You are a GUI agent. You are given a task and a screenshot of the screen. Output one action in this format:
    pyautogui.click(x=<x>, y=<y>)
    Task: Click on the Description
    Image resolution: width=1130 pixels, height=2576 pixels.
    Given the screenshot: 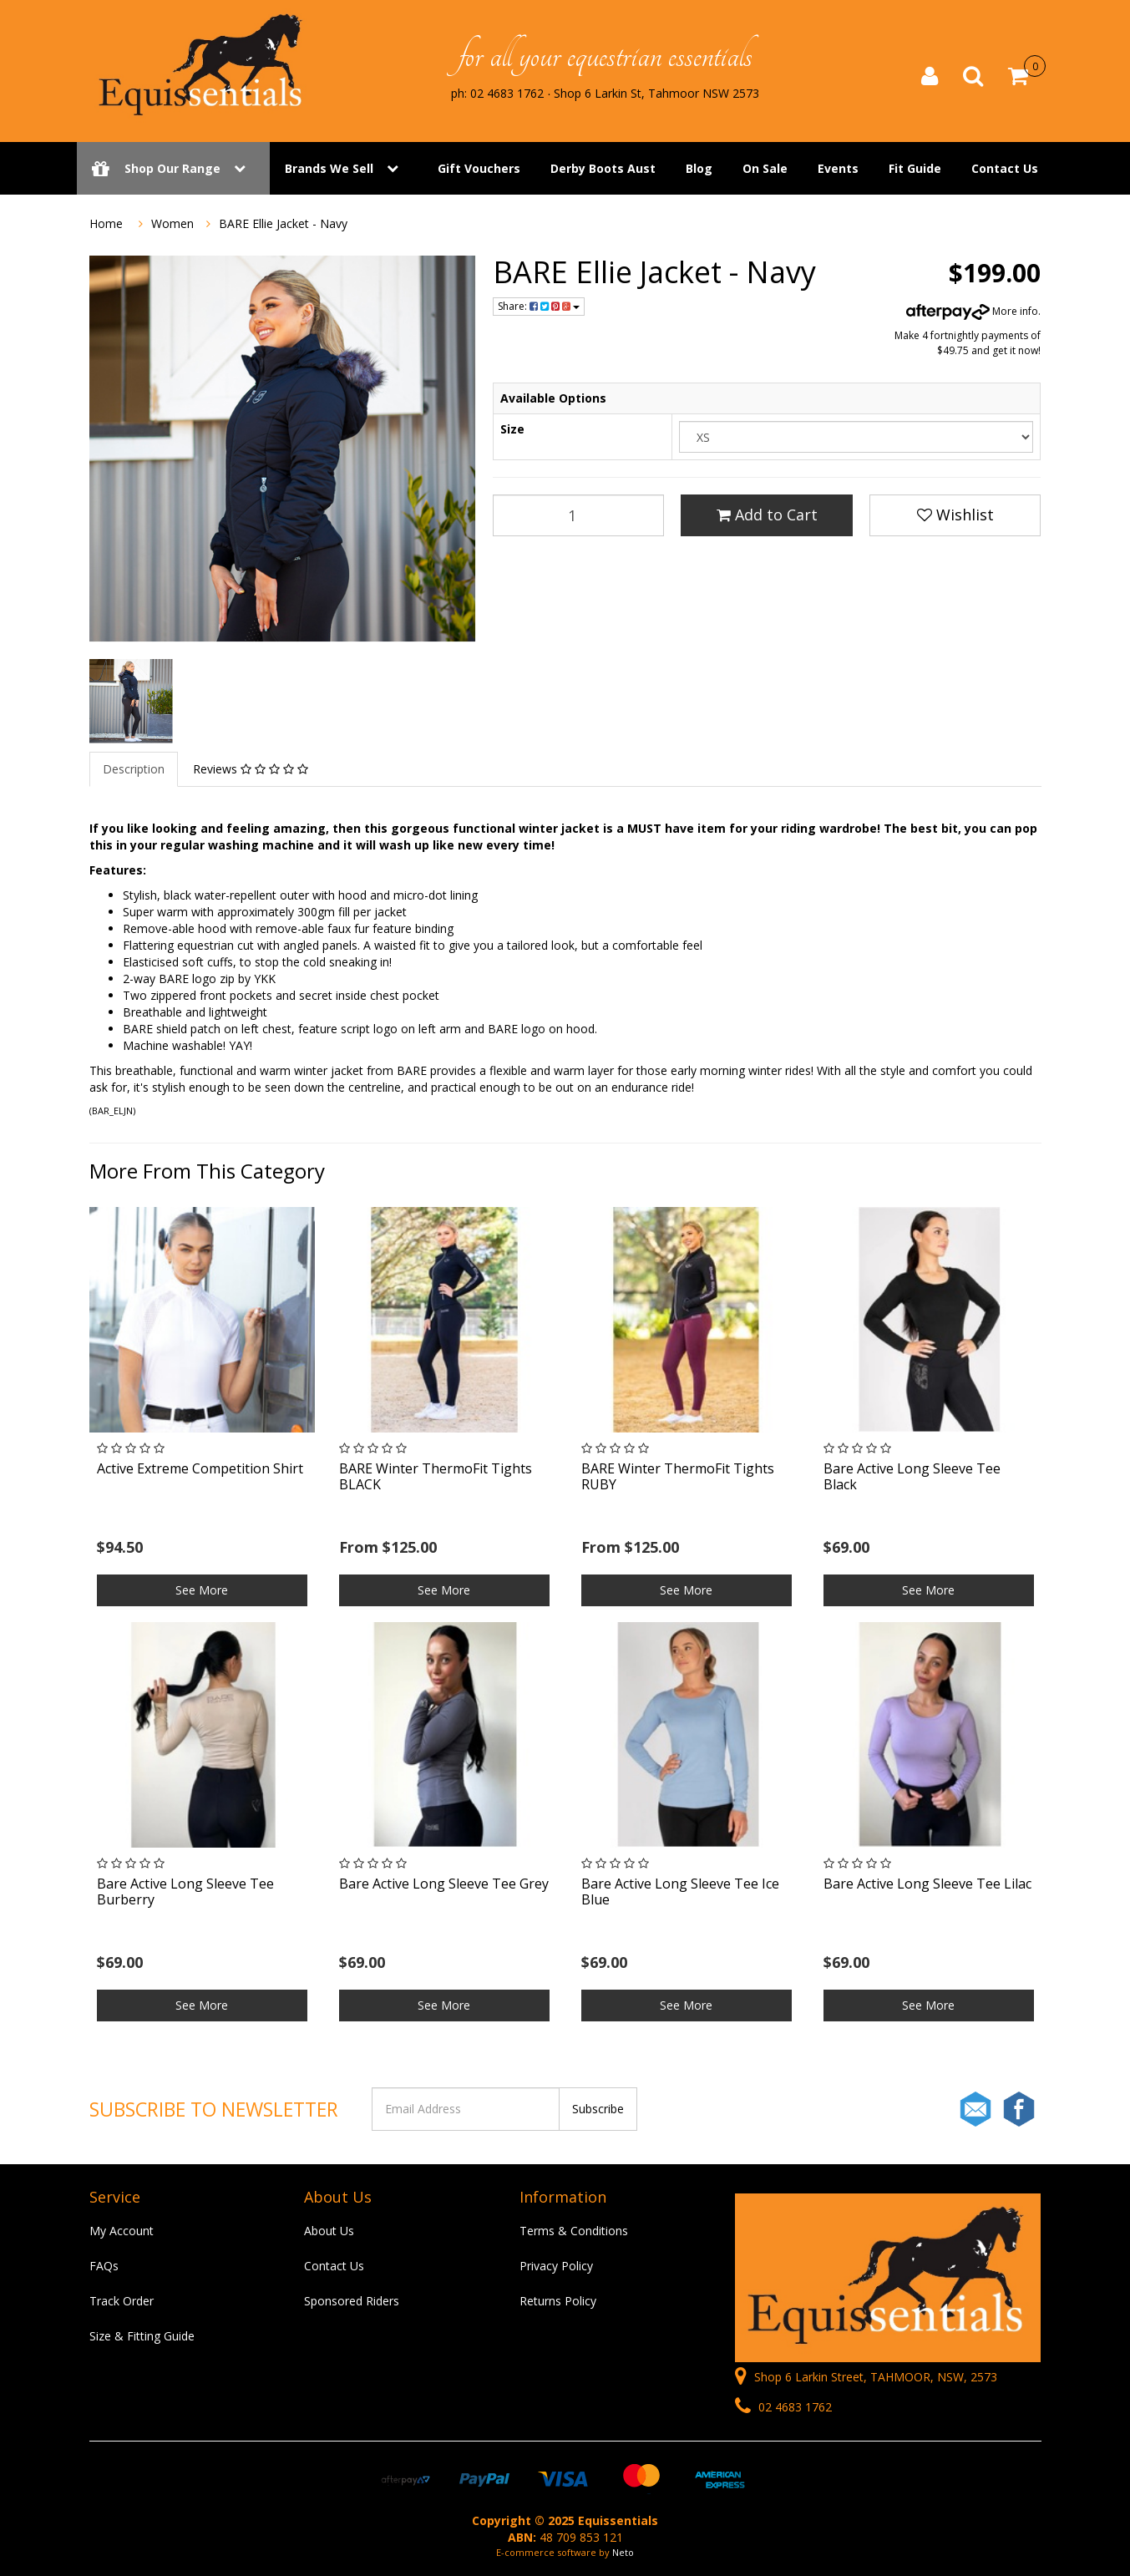 What is the action you would take?
    pyautogui.click(x=134, y=769)
    